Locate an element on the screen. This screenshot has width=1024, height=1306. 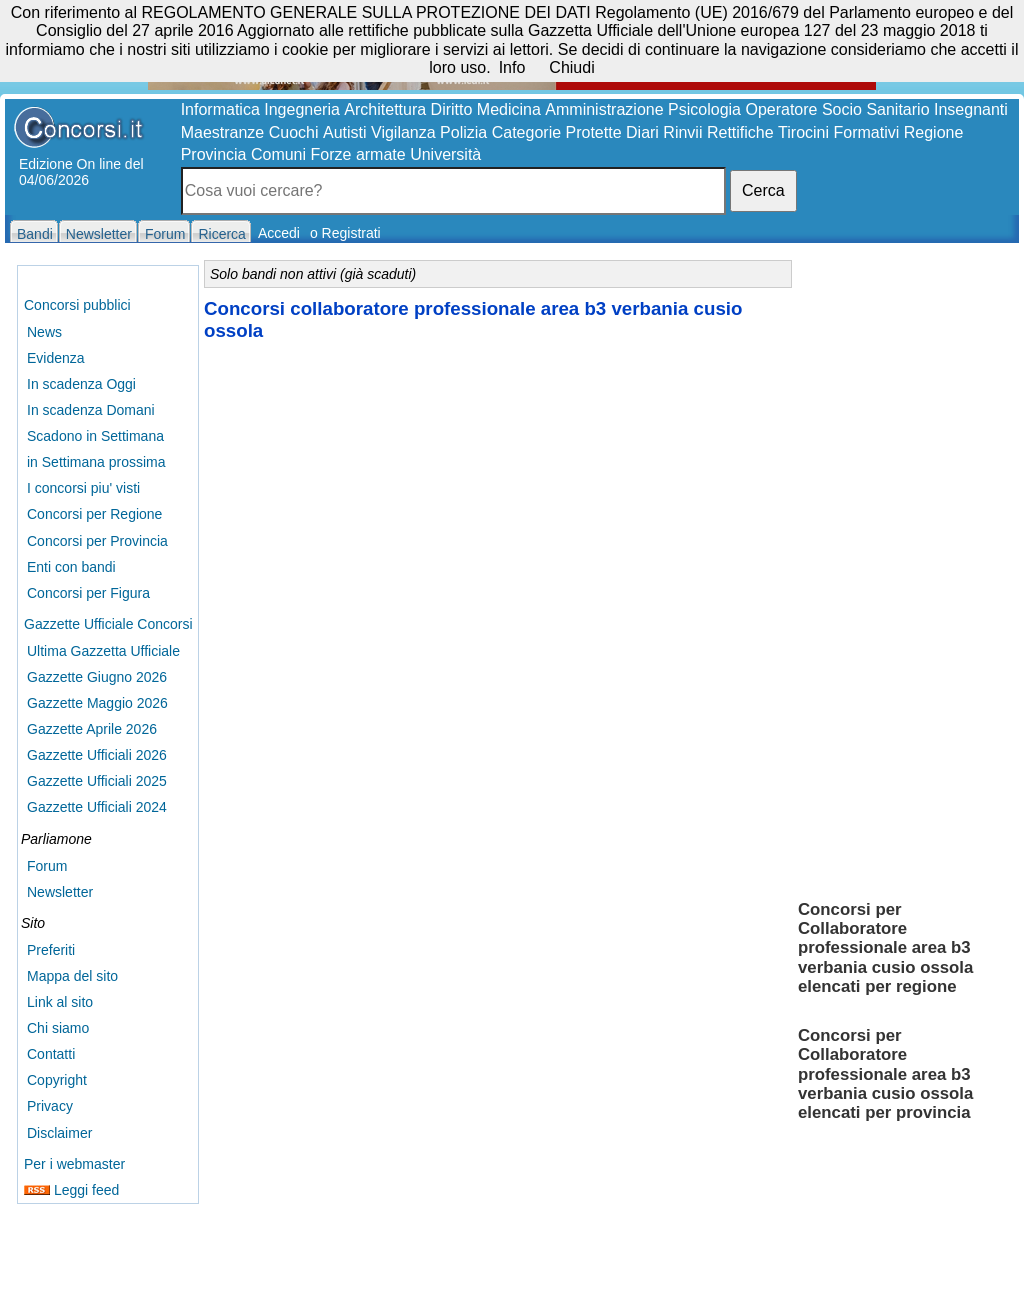
Provincia is located at coordinates (214, 154).